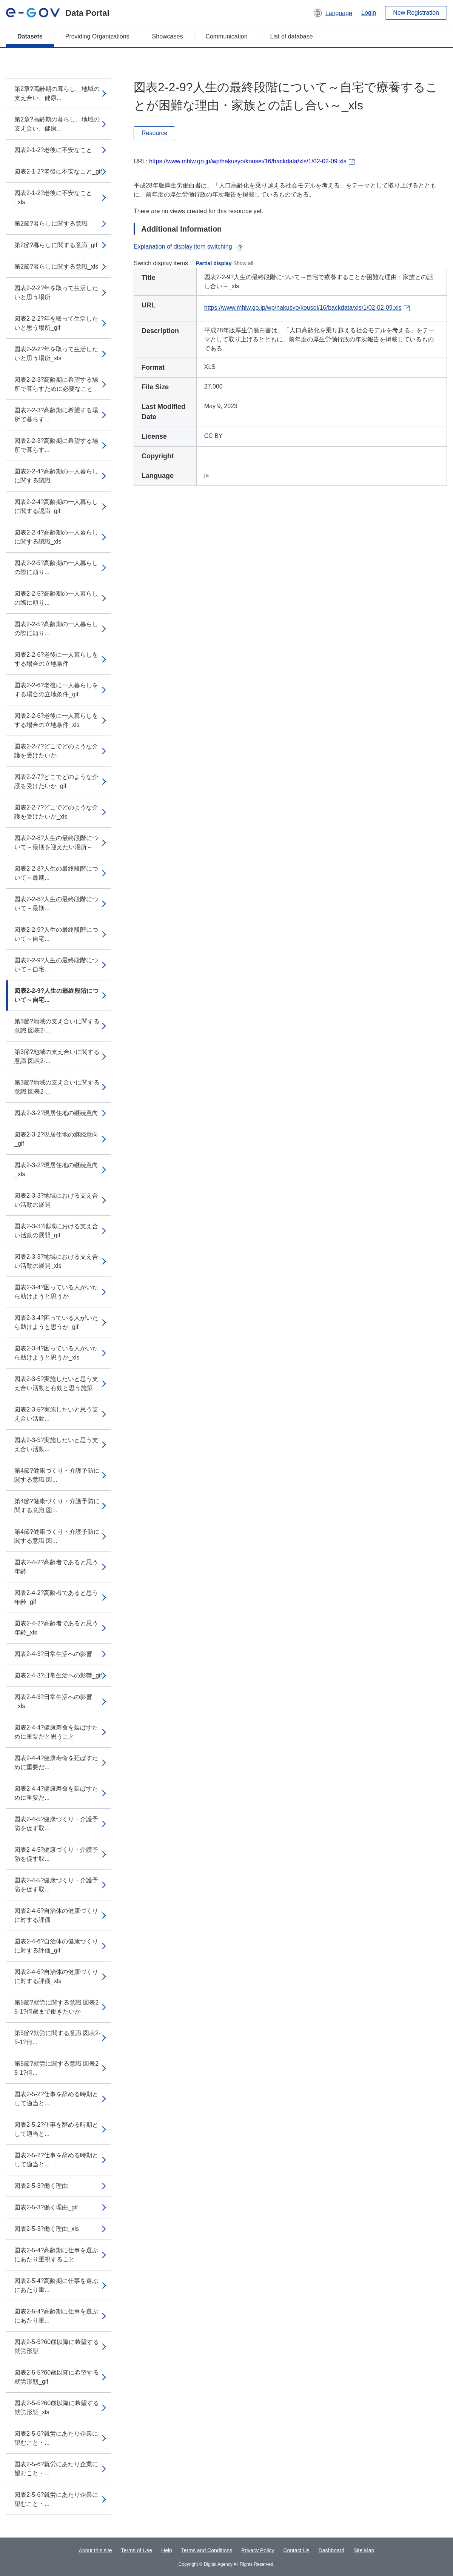 The image size is (453, 2576). I want to click on 図表2-5-5?60歳以降に希望する就労形態_gif, so click(56, 2377).